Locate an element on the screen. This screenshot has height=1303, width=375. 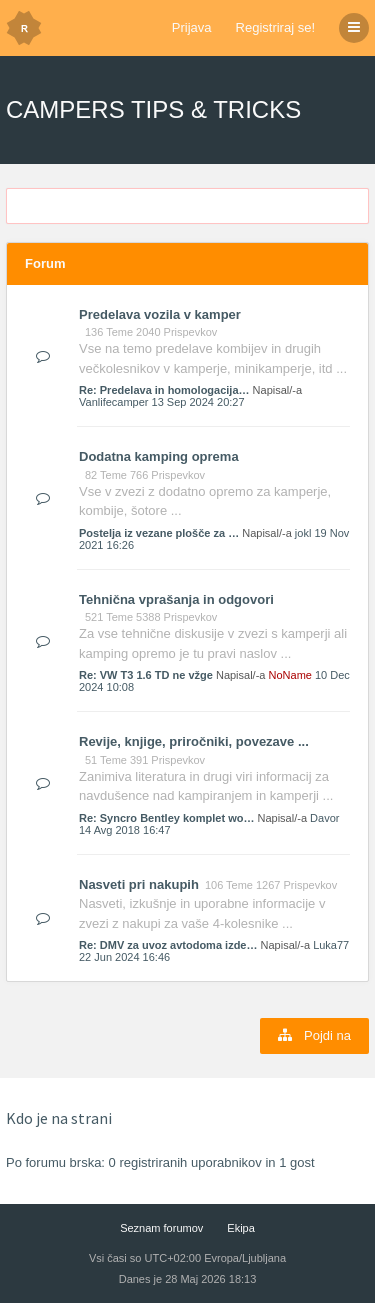
Re: DMV za uvoz avtodoma izde… is located at coordinates (168, 945).